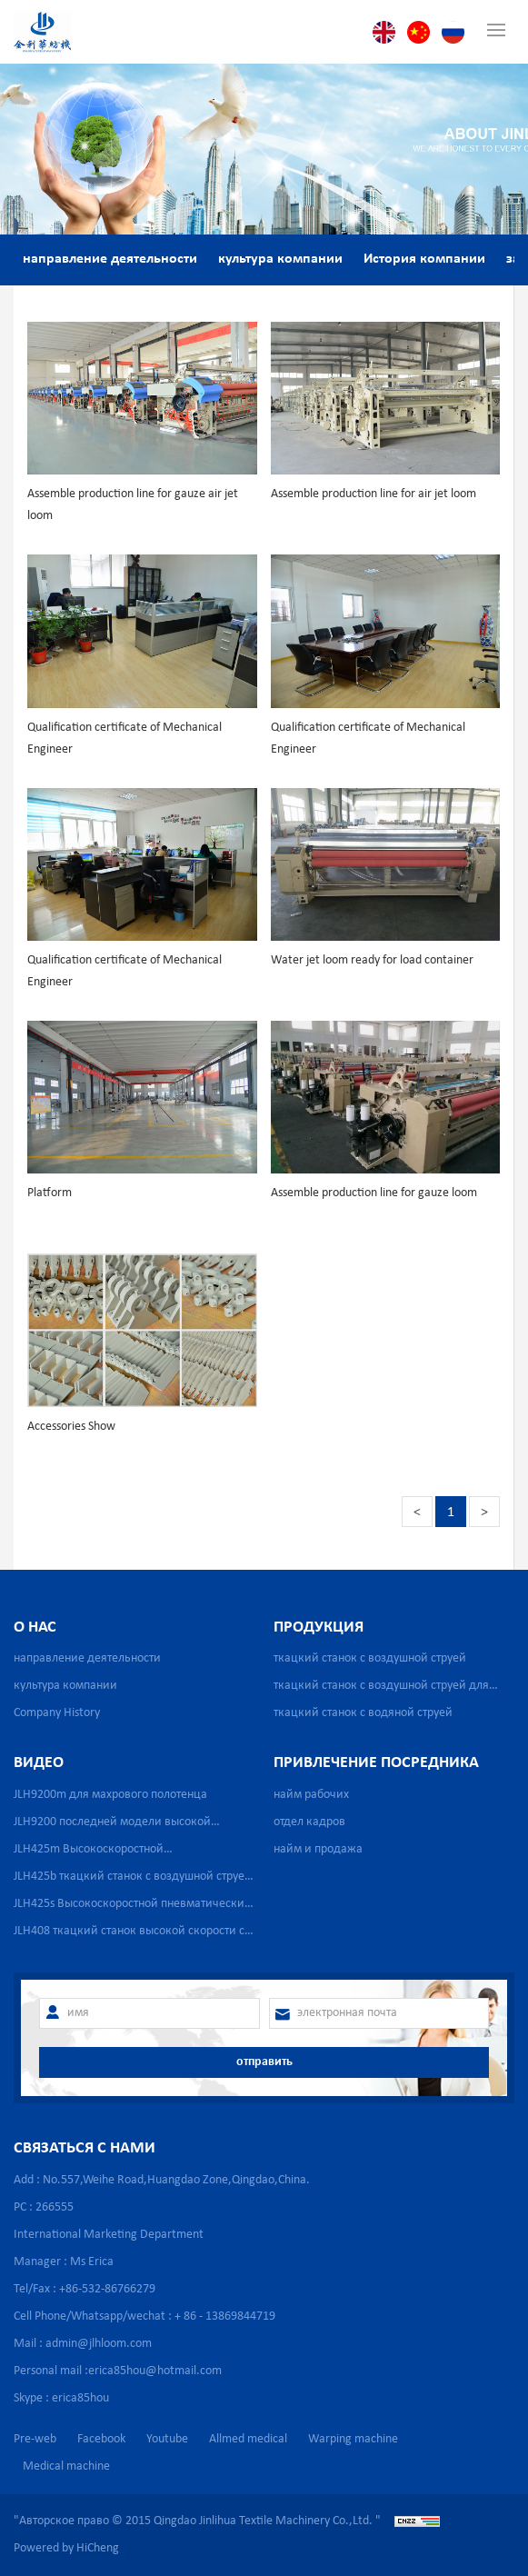 Image resolution: width=528 pixels, height=2576 pixels. I want to click on культура компании, so click(280, 259).